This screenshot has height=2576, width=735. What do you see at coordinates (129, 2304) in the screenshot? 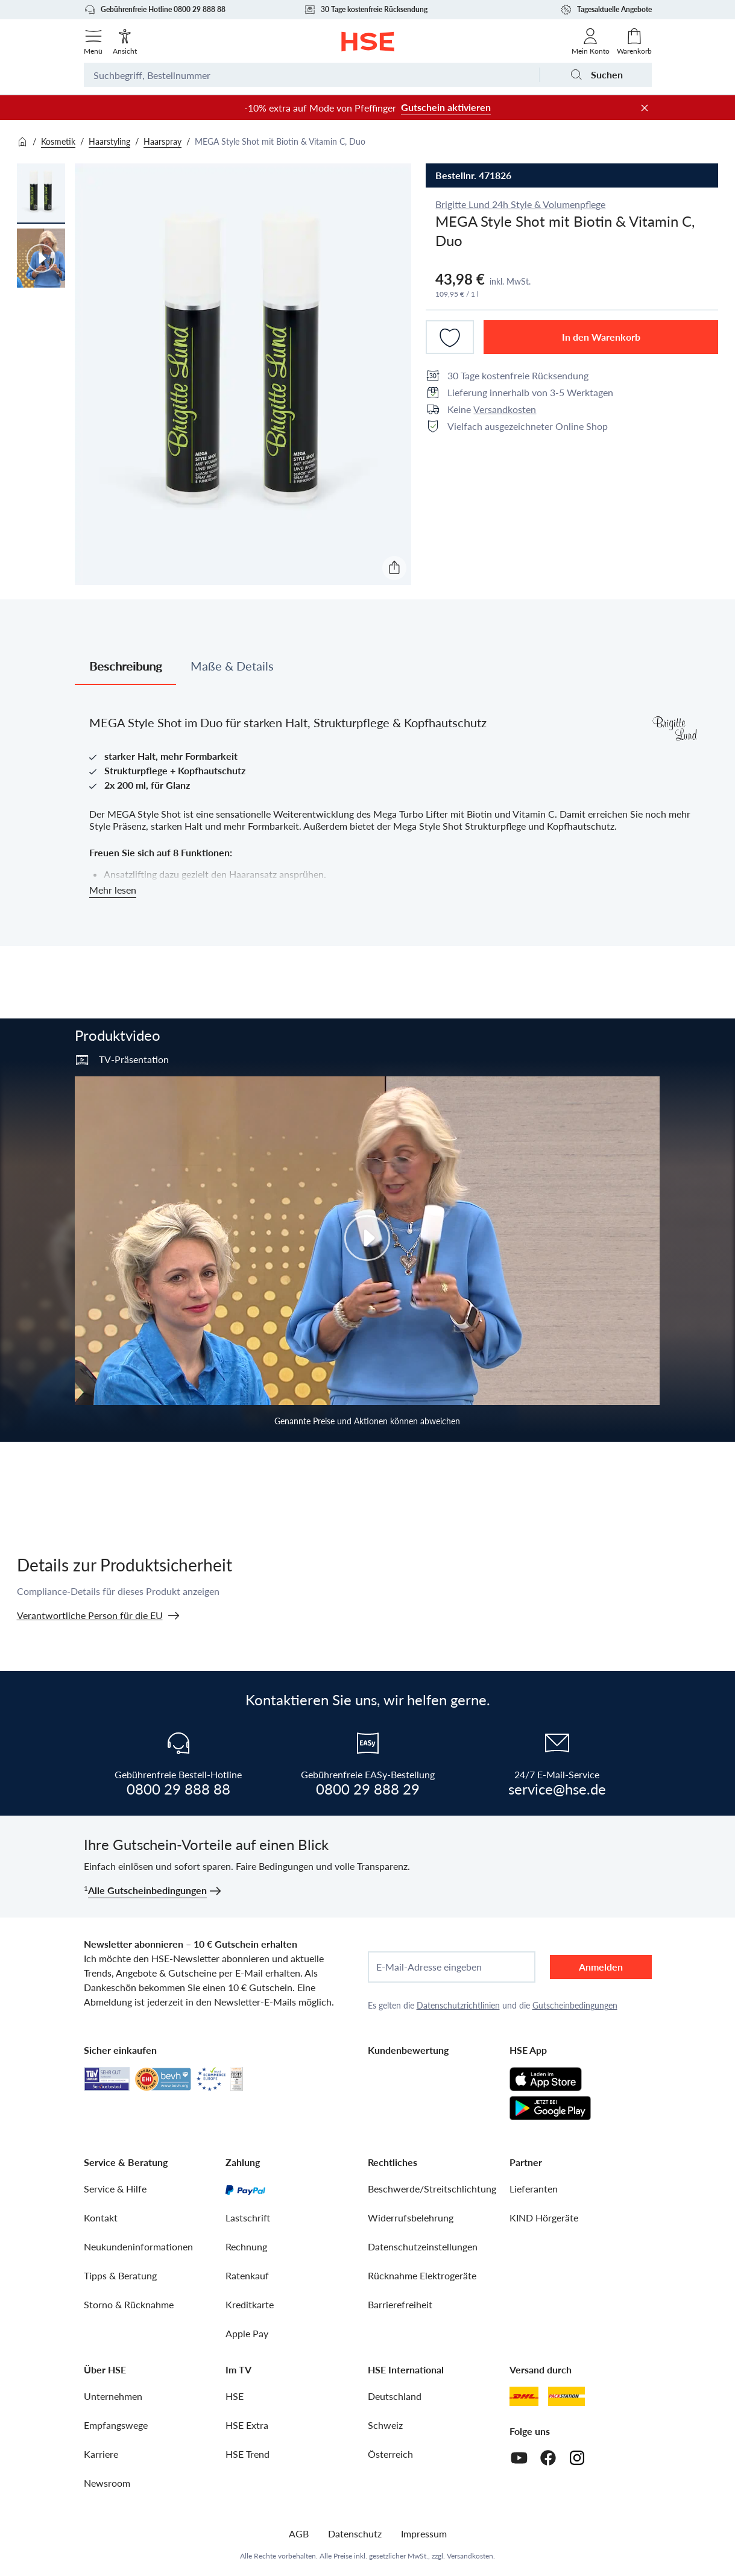
I see `Storno & Rücknahme` at bounding box center [129, 2304].